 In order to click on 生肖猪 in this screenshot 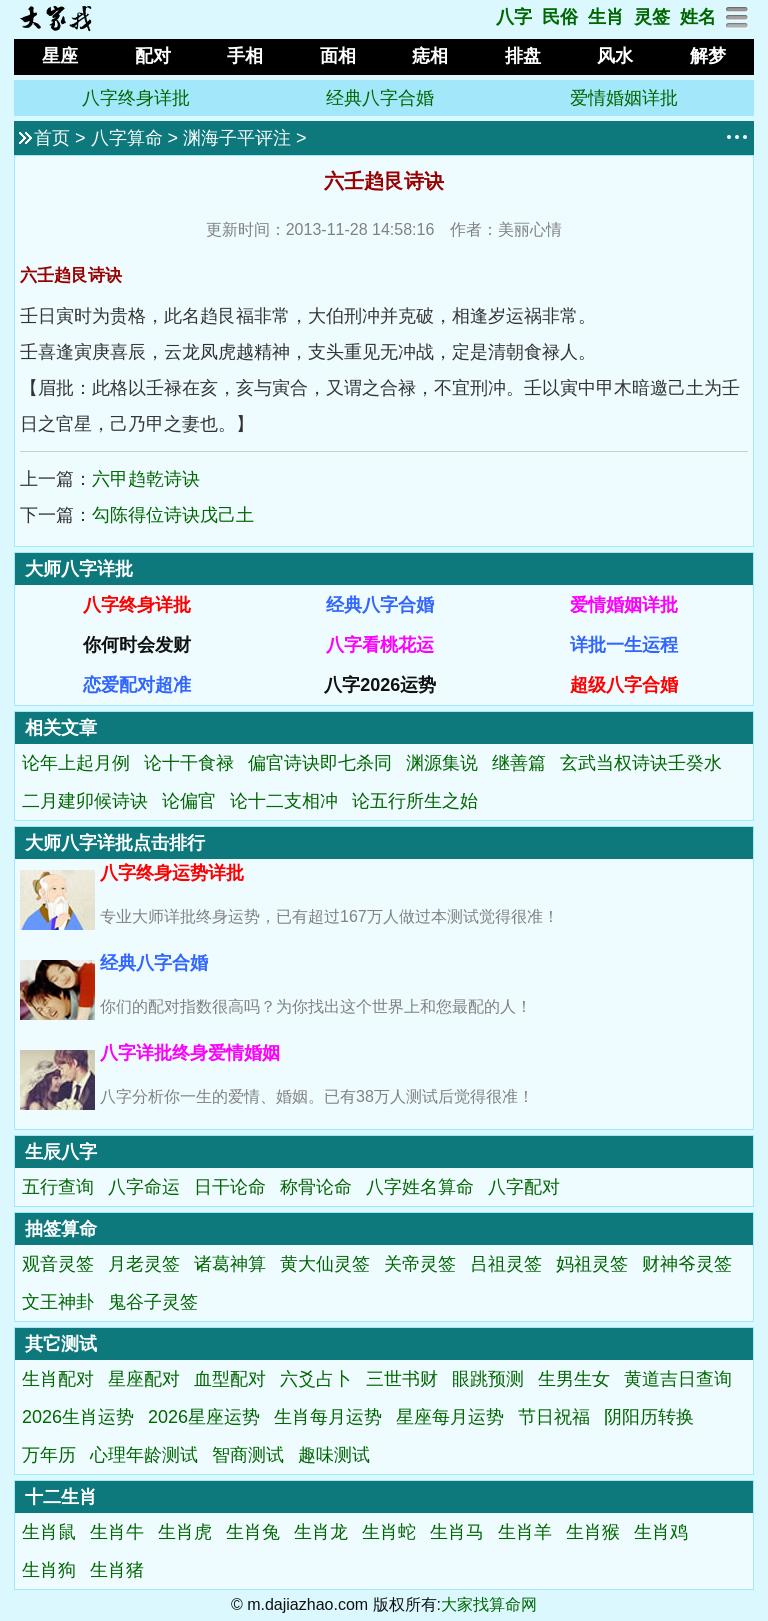, I will do `click(117, 1570)`.